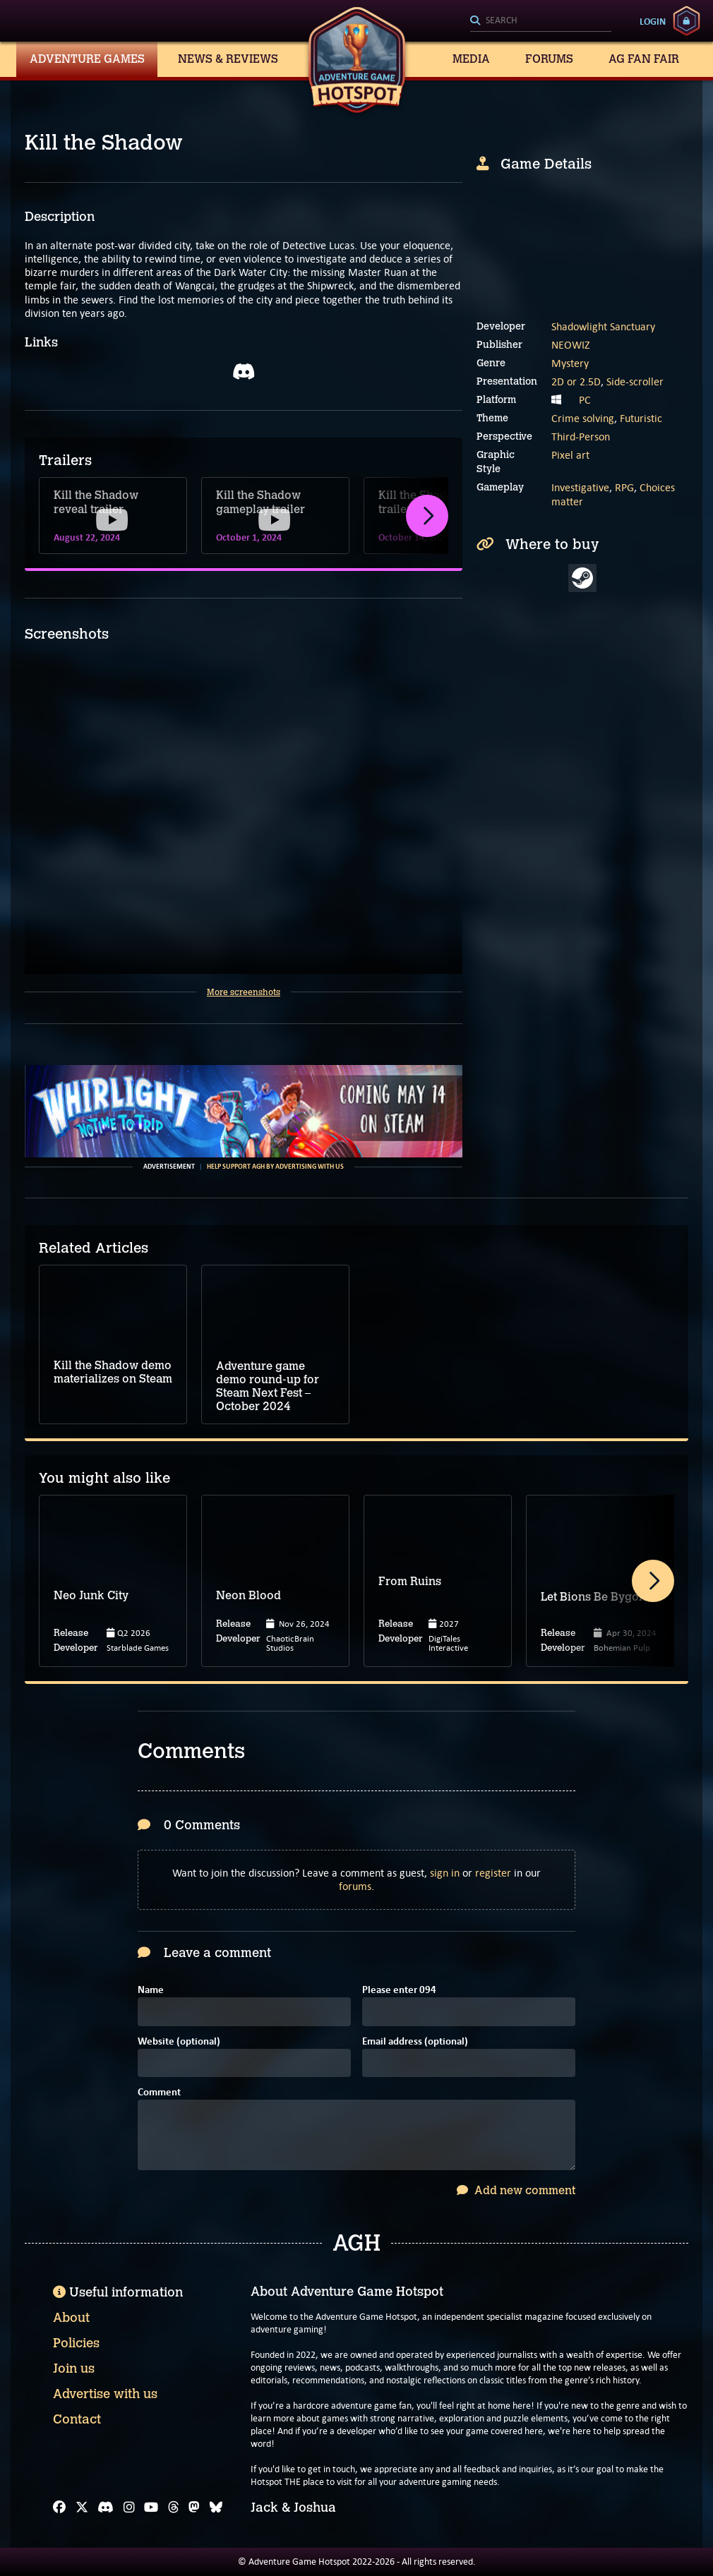 The height and width of the screenshot is (2576, 713). I want to click on [X], so click(82, 2507).